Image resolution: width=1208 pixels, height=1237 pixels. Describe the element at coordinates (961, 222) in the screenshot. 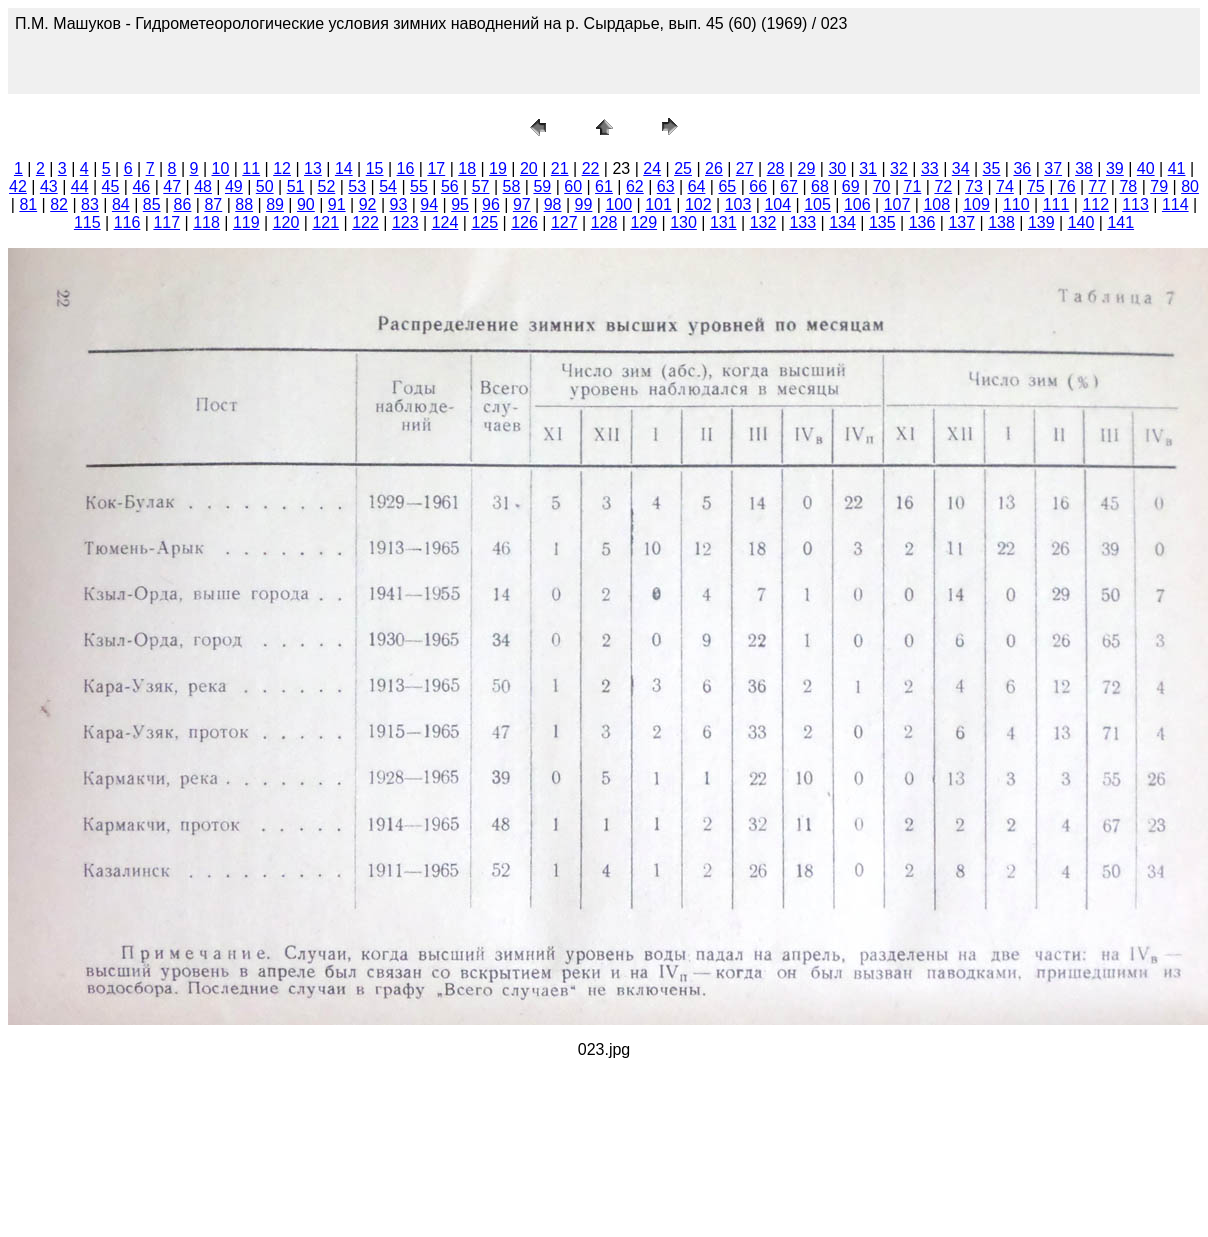

I see `137` at that location.